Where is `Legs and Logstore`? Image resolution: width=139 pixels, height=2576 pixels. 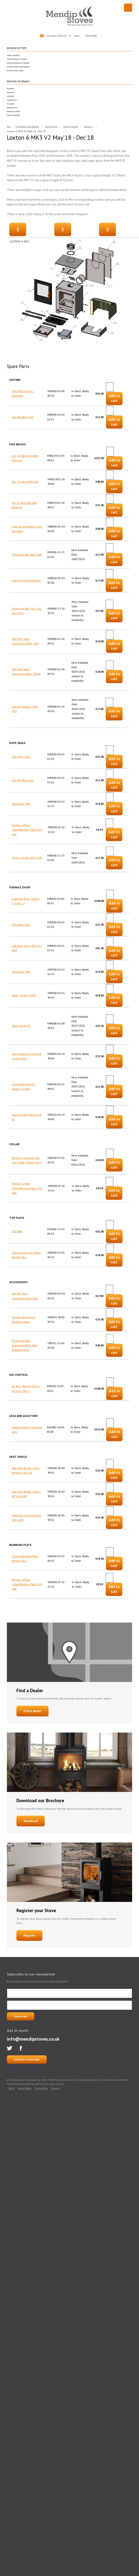 Legs and Logstore is located at coordinates (23, 1416).